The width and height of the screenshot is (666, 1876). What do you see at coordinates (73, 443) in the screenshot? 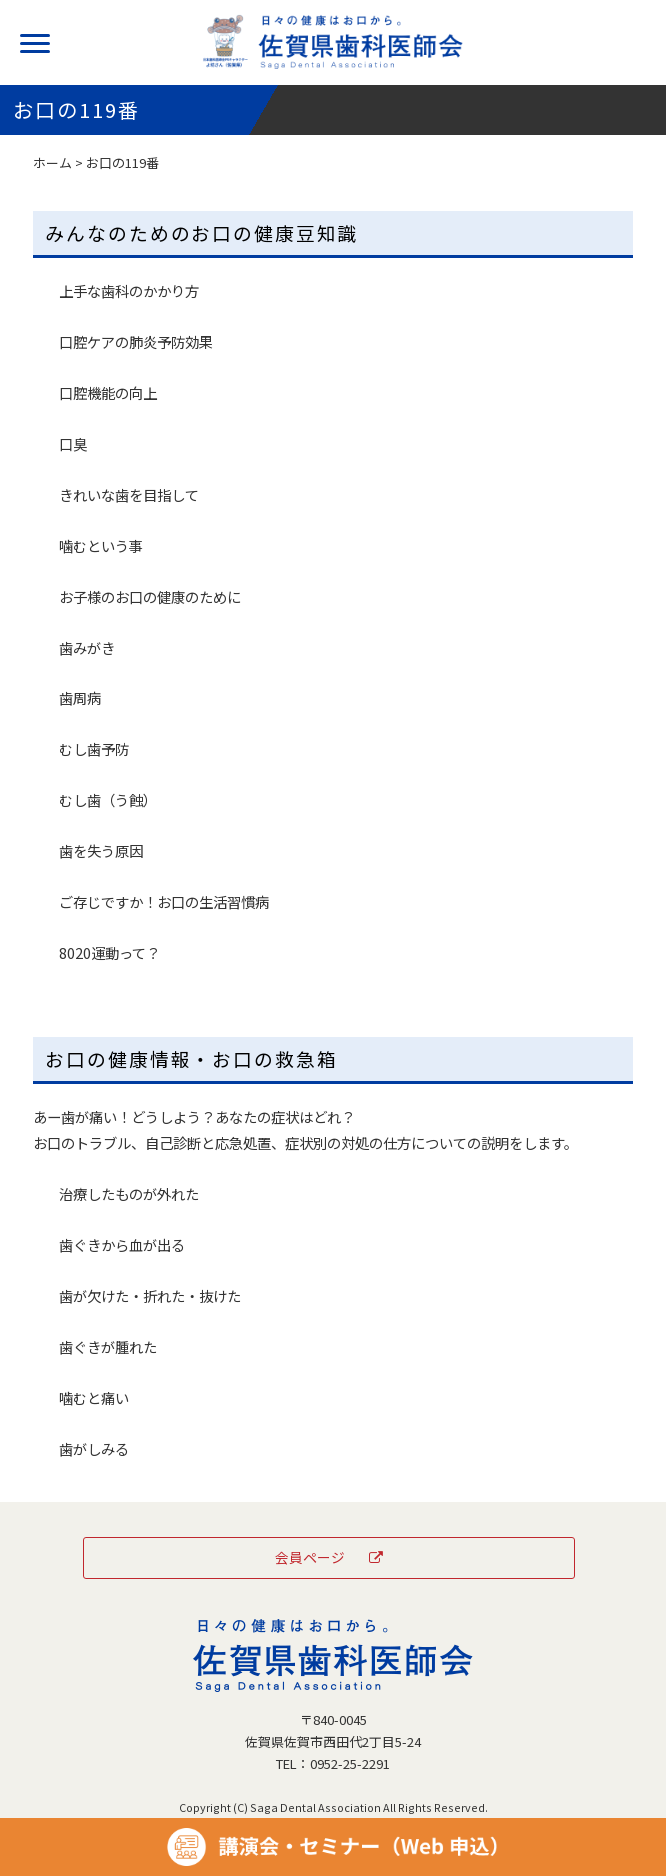
I see `口臭` at bounding box center [73, 443].